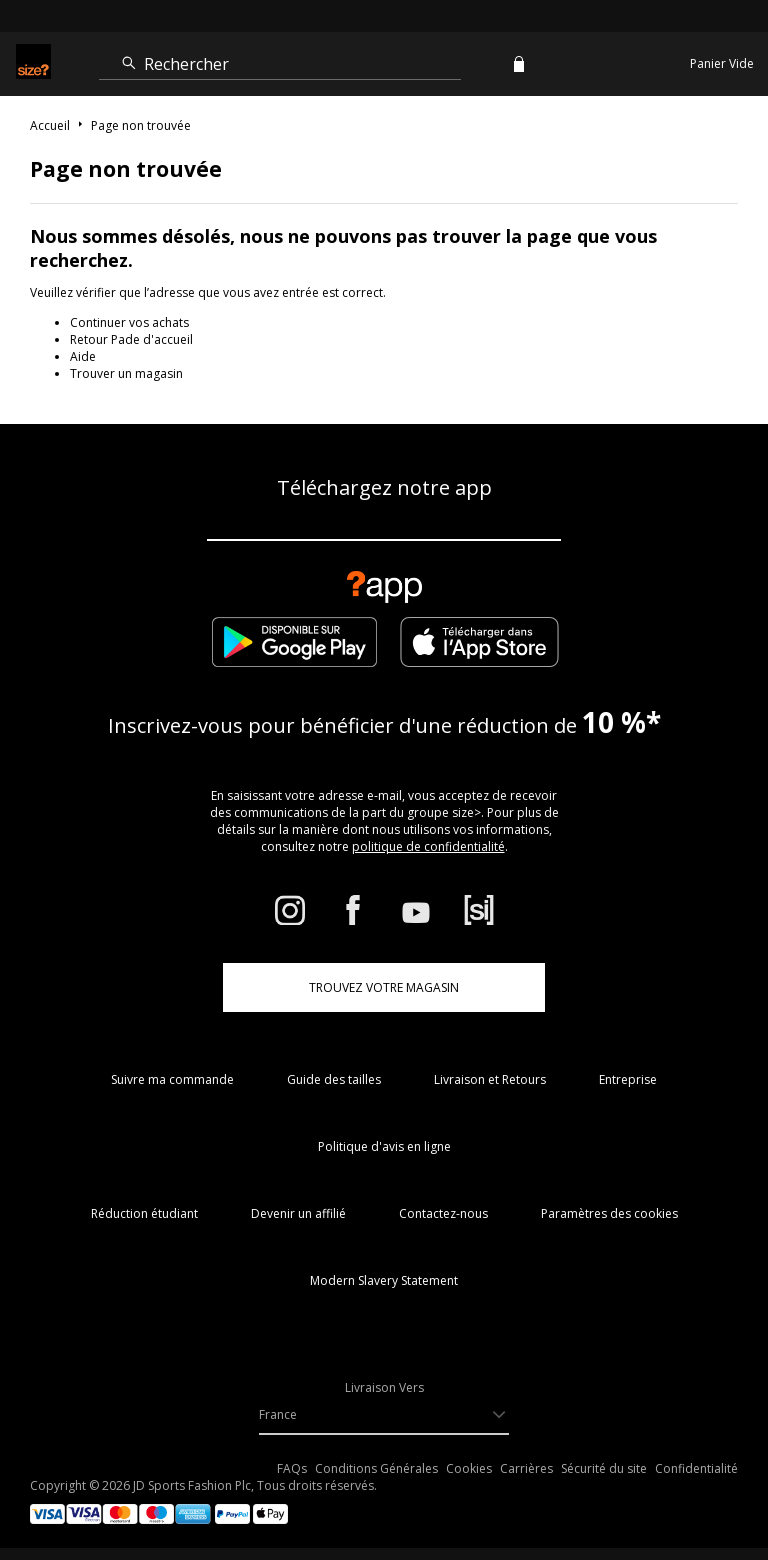 This screenshot has width=768, height=1560. Describe the element at coordinates (384, 987) in the screenshot. I see `TROUVEZ VOTRE MAGASIN` at that location.